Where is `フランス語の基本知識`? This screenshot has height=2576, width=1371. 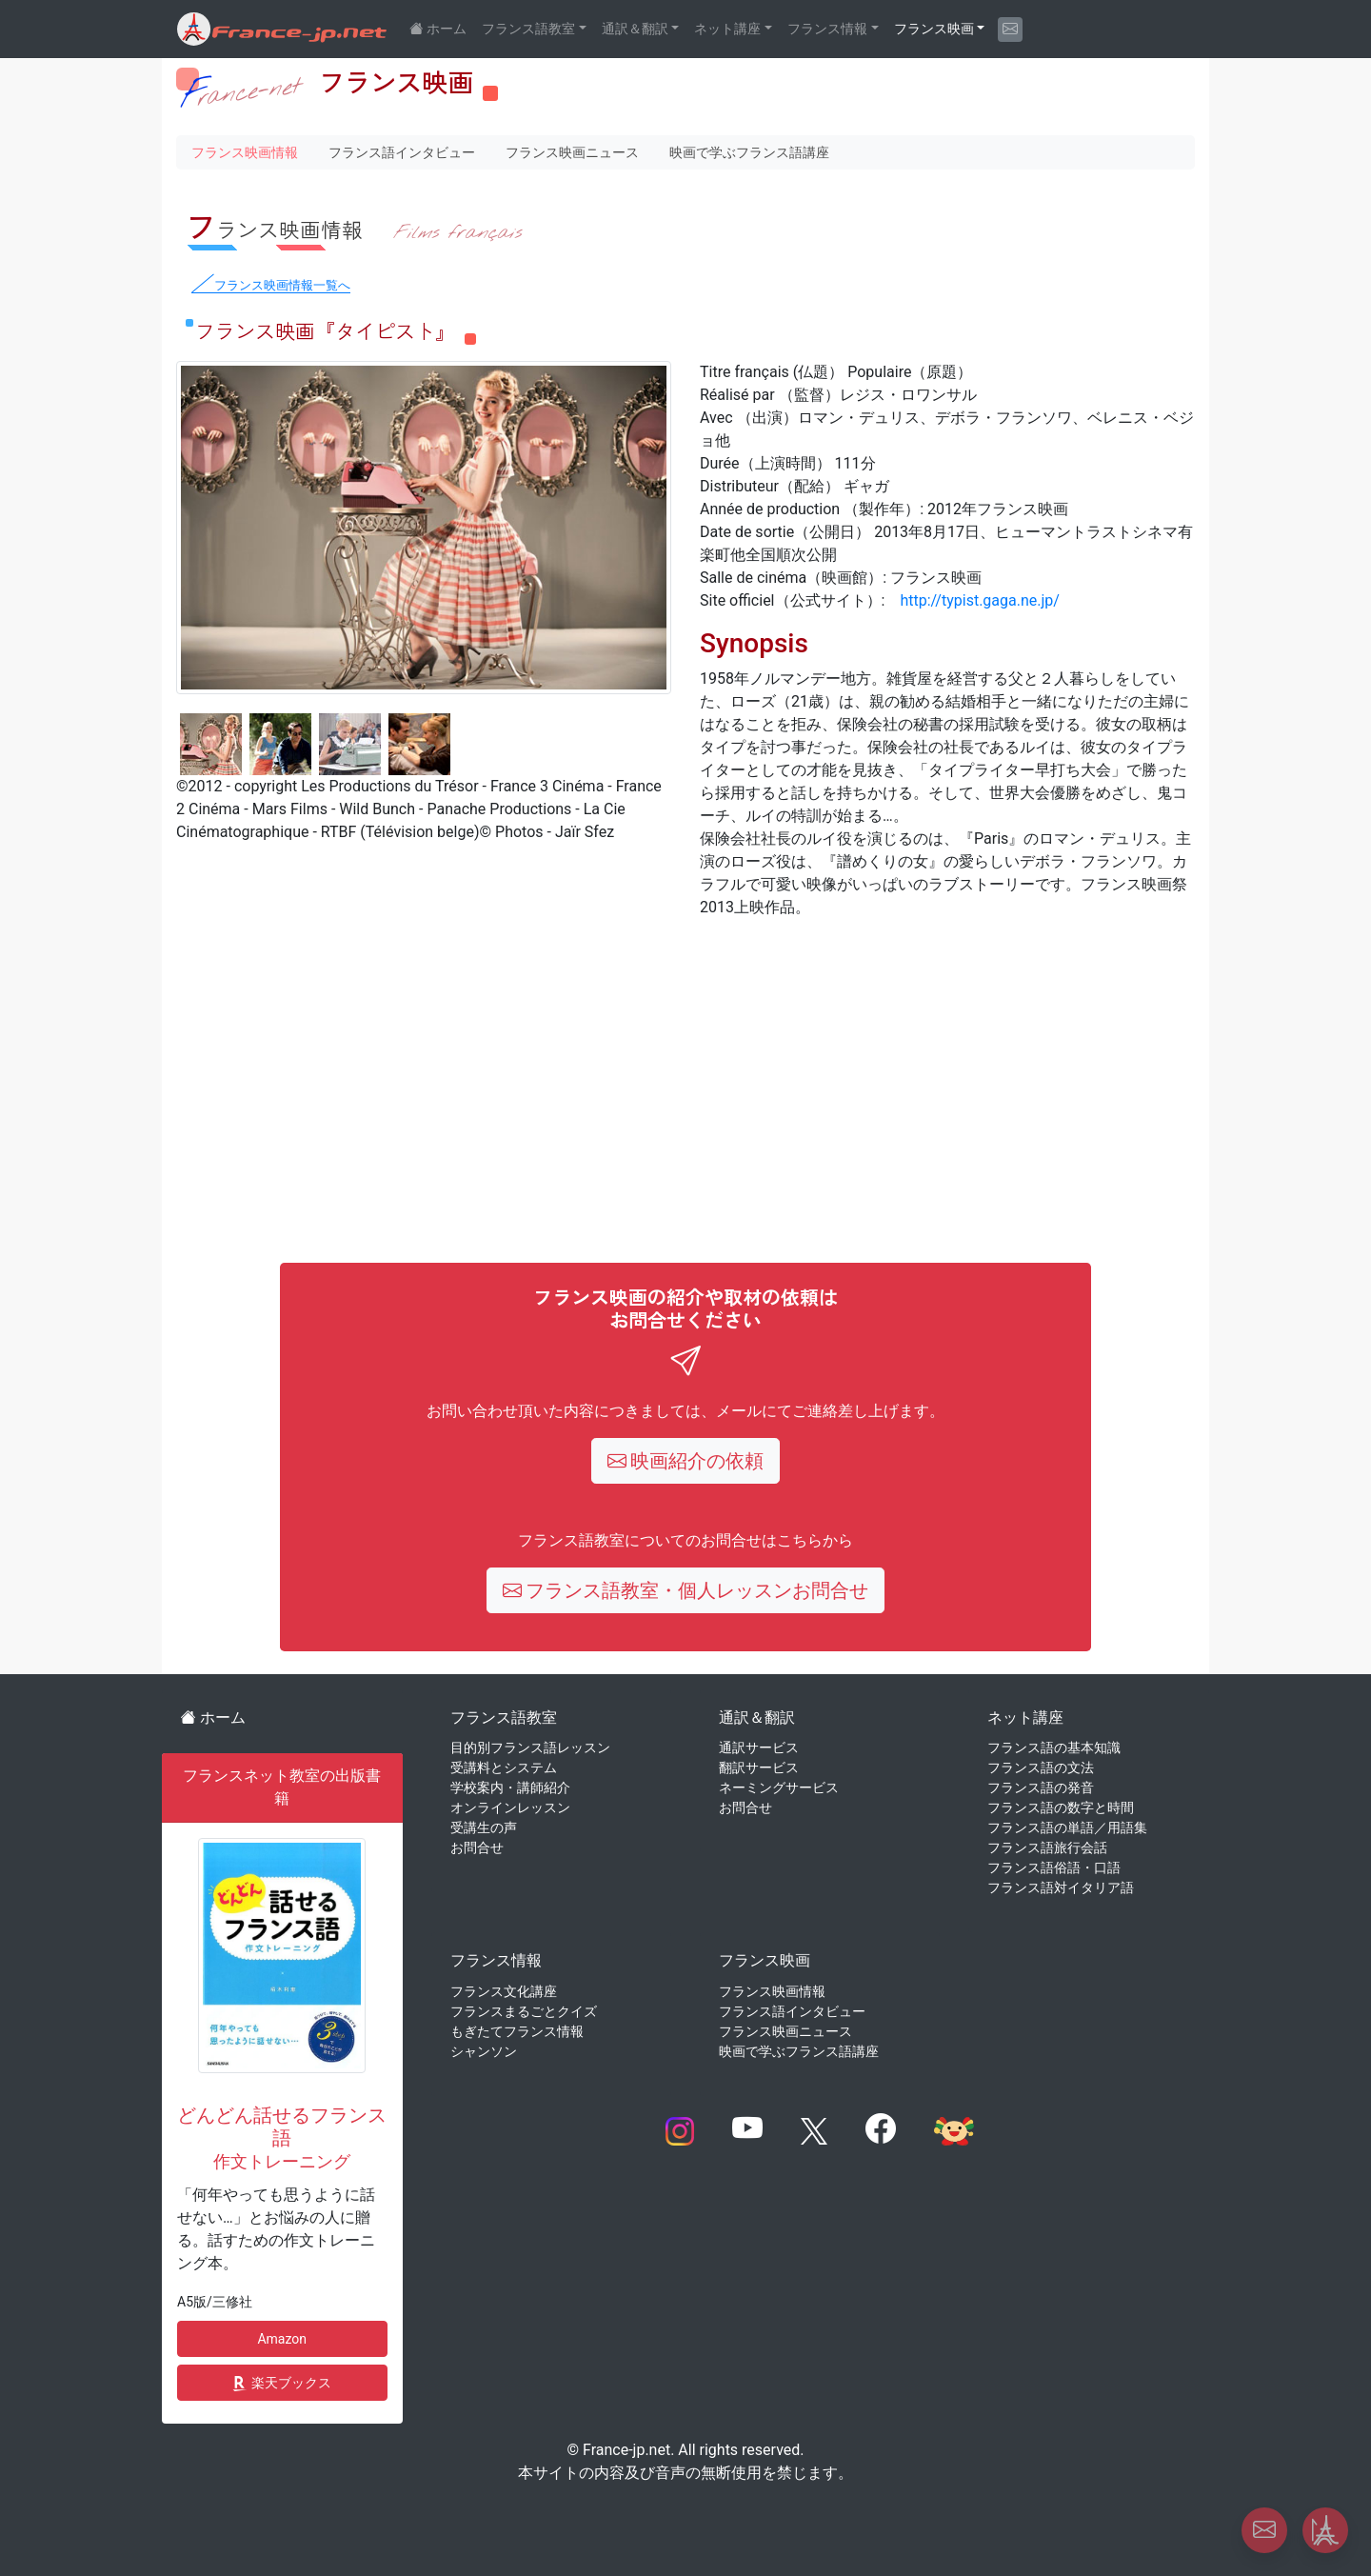
フランス語の基本知識 is located at coordinates (1054, 1747).